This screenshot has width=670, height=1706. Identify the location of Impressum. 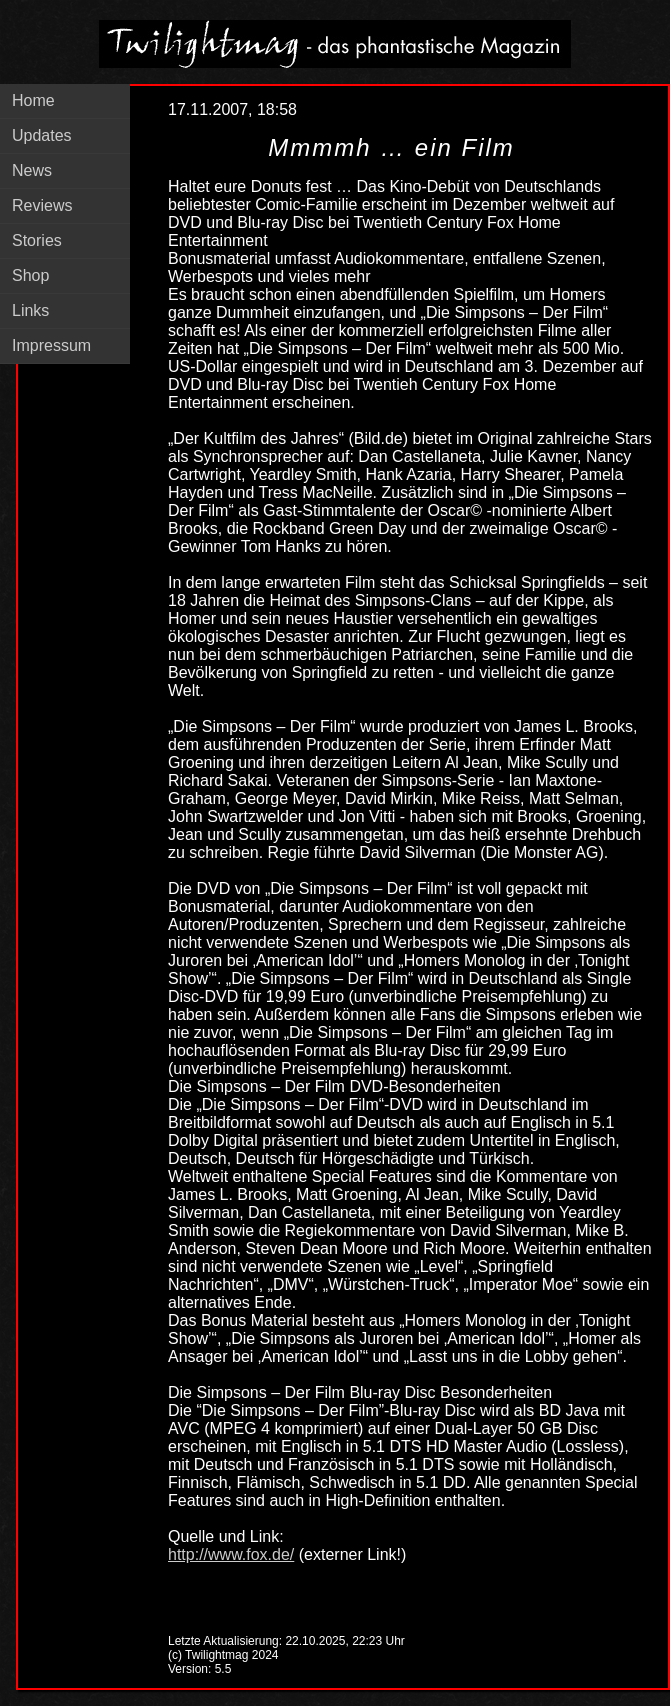
(51, 345).